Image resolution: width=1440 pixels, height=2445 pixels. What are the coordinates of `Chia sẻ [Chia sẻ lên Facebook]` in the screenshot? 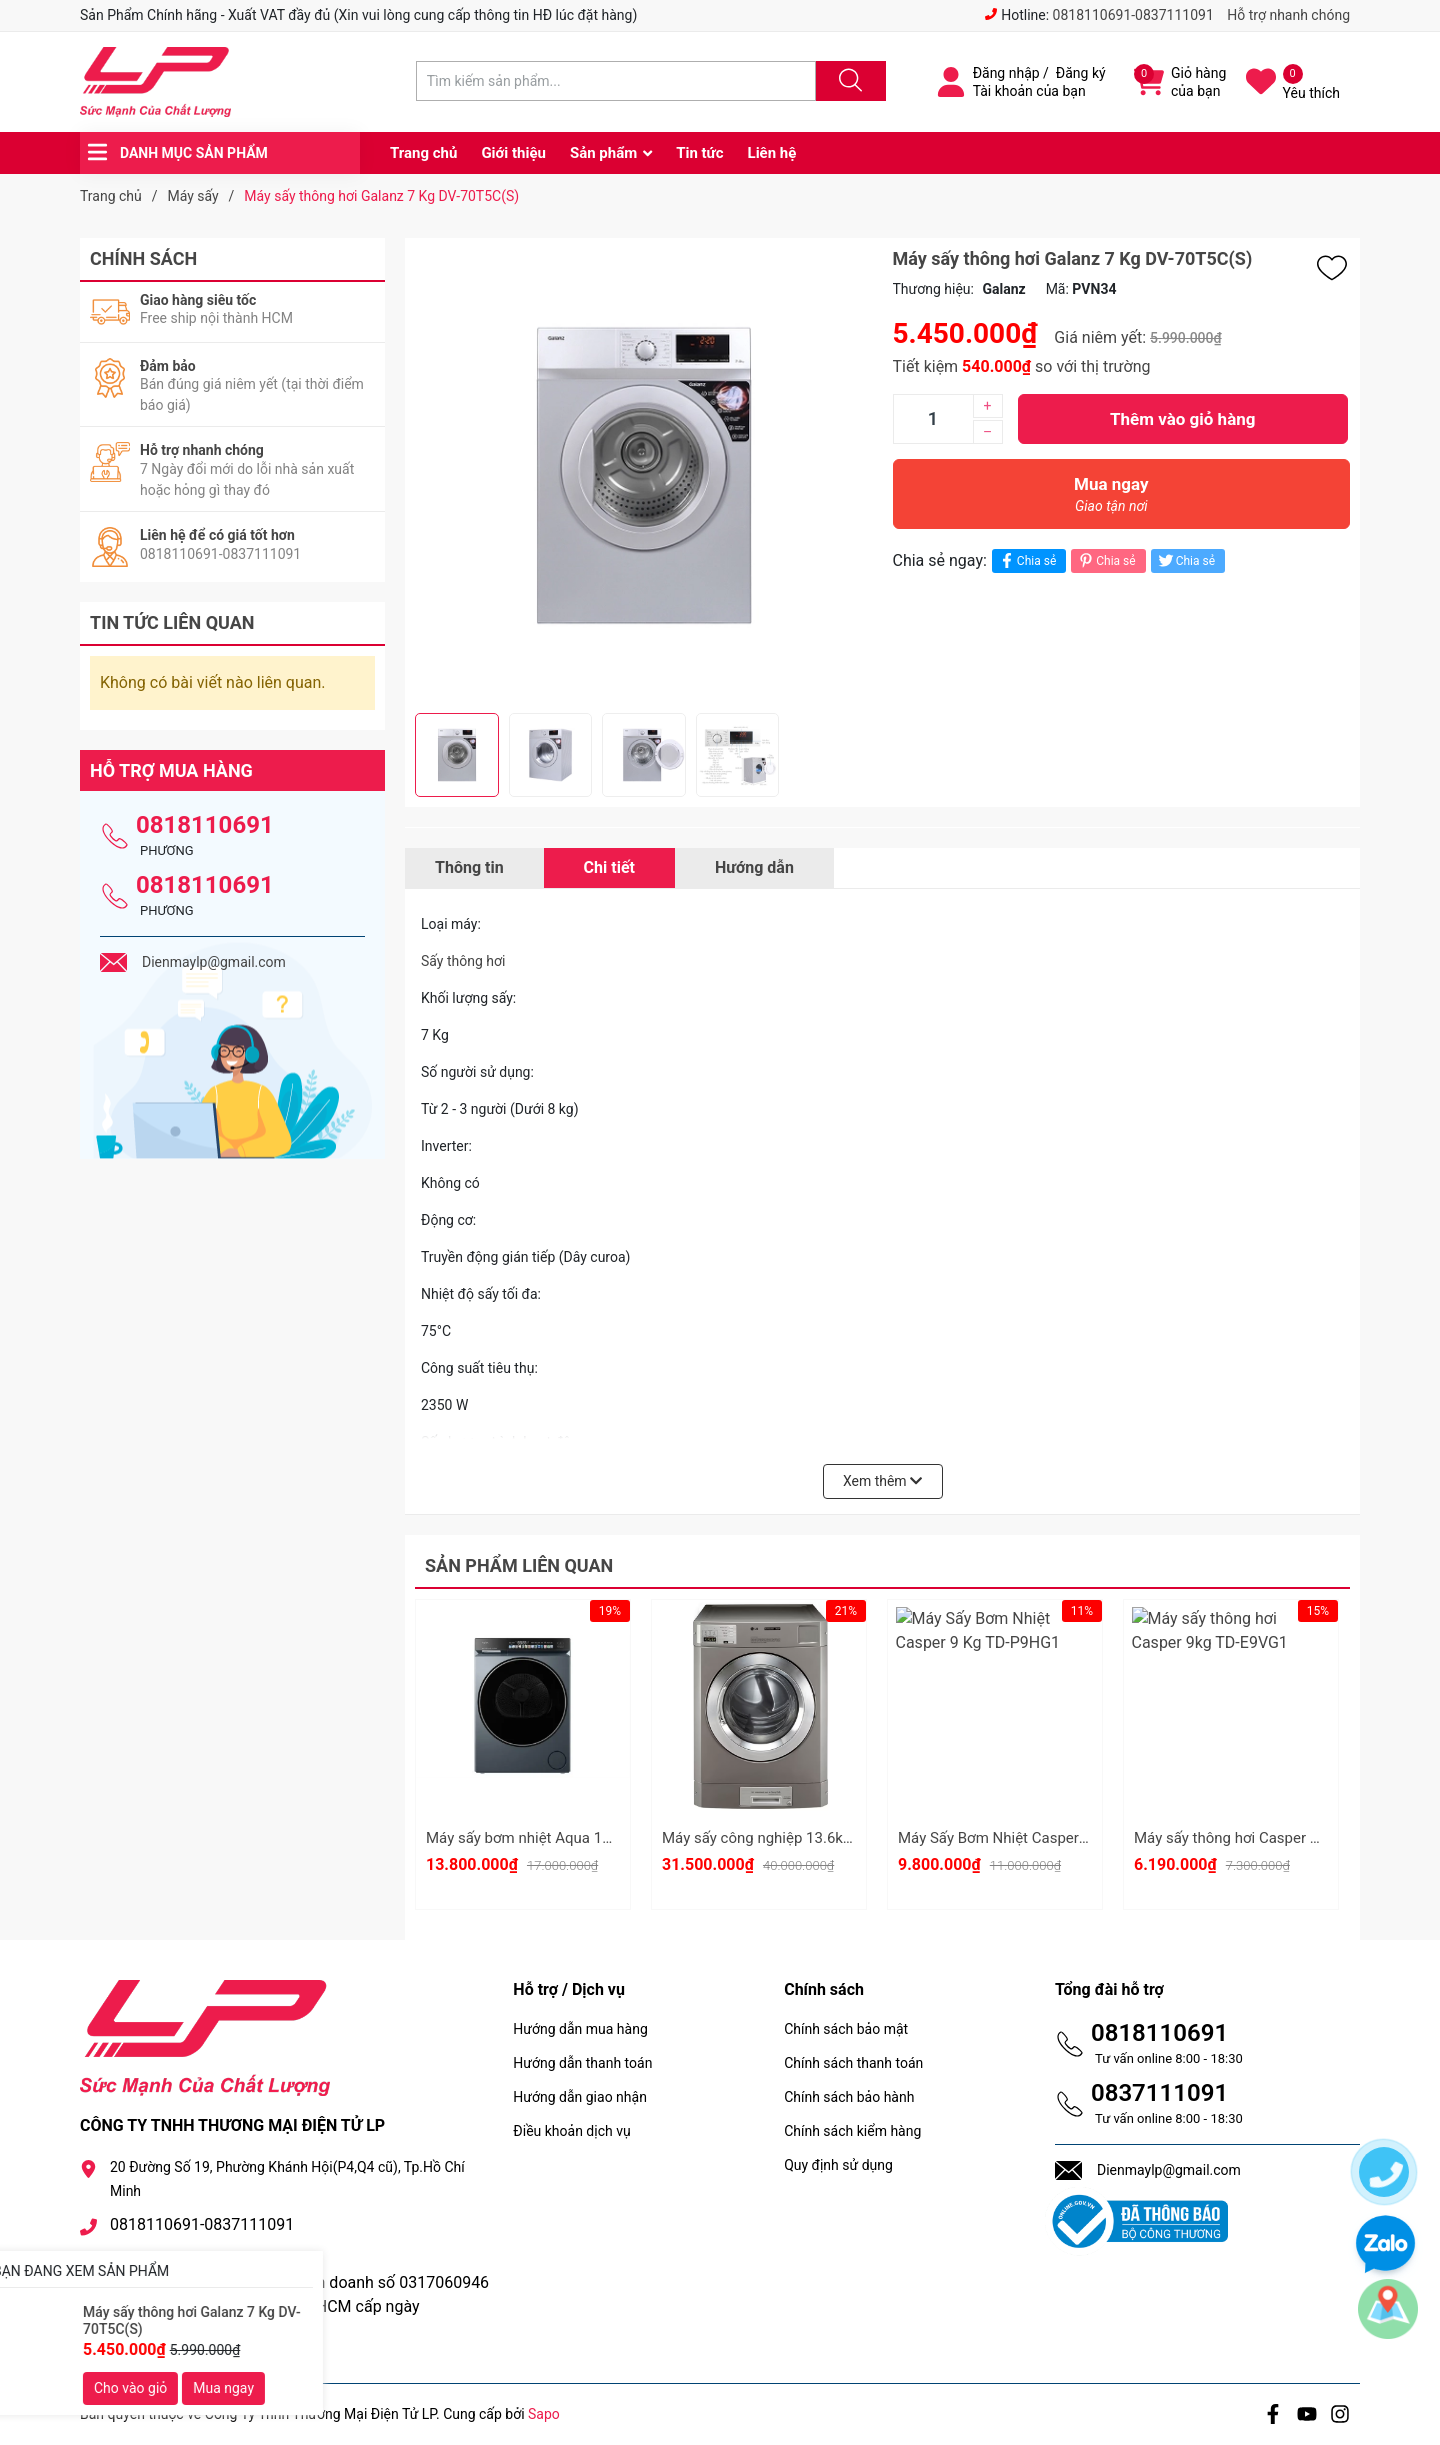 It's located at (1026, 560).